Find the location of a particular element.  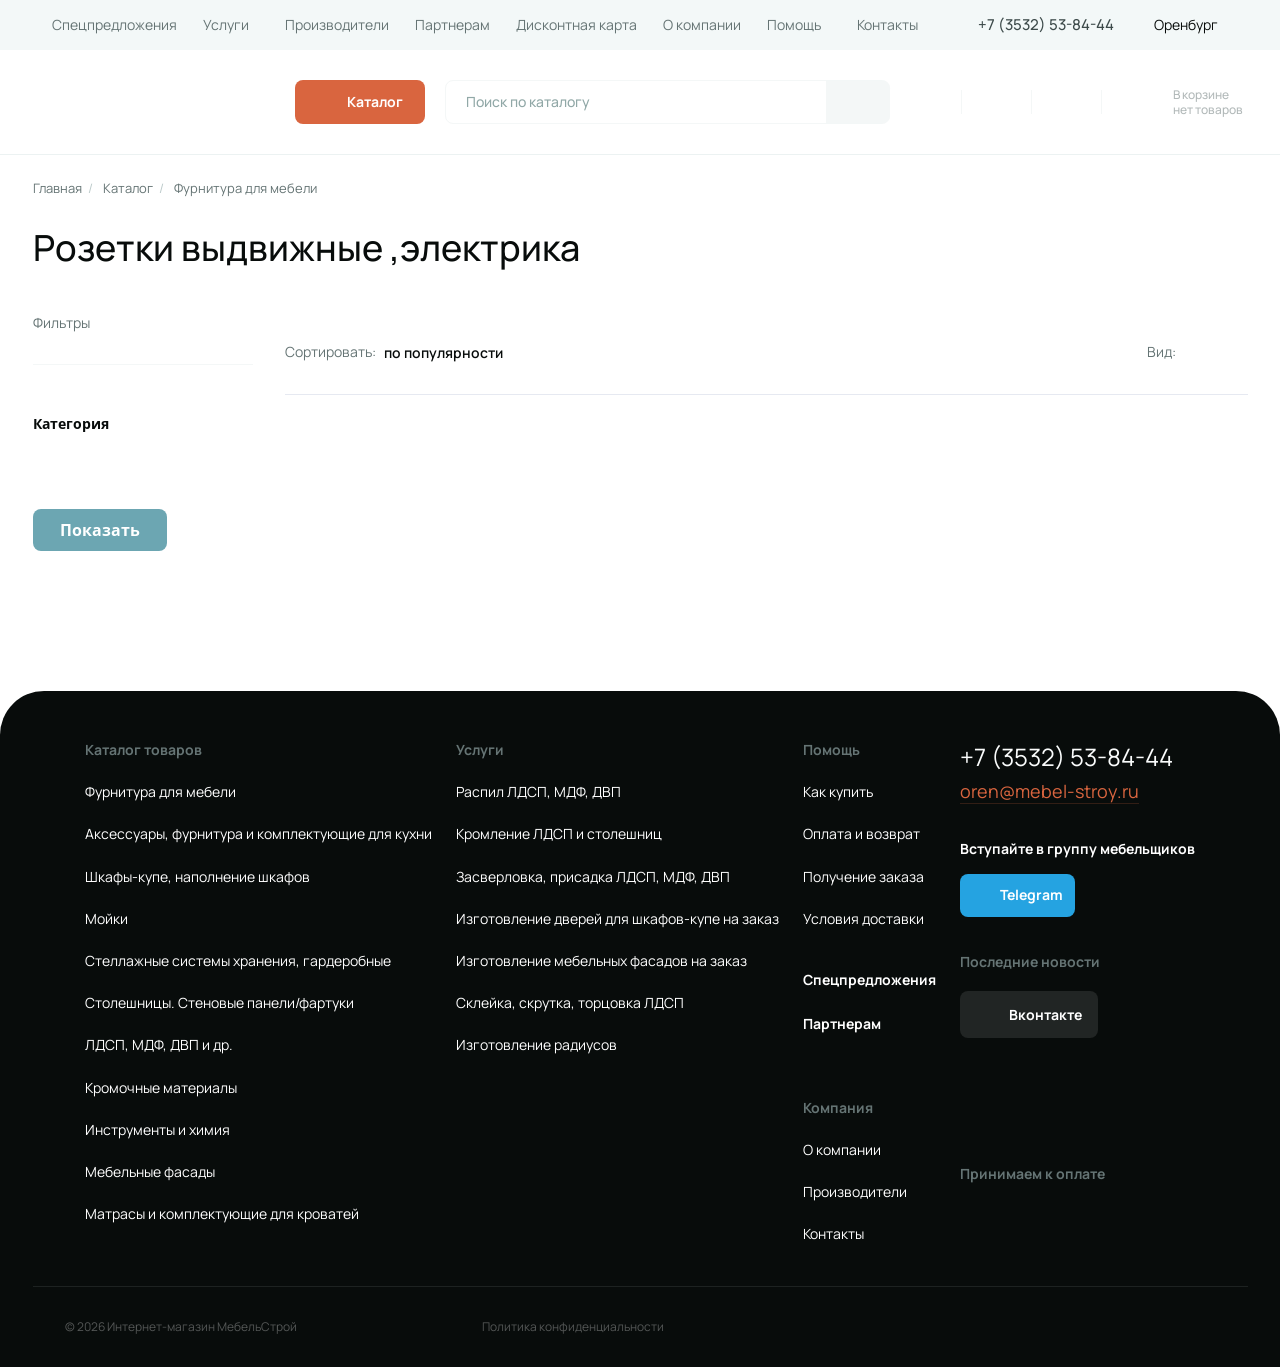

Изготовление мебельных фасадов на заказ is located at coordinates (601, 961).